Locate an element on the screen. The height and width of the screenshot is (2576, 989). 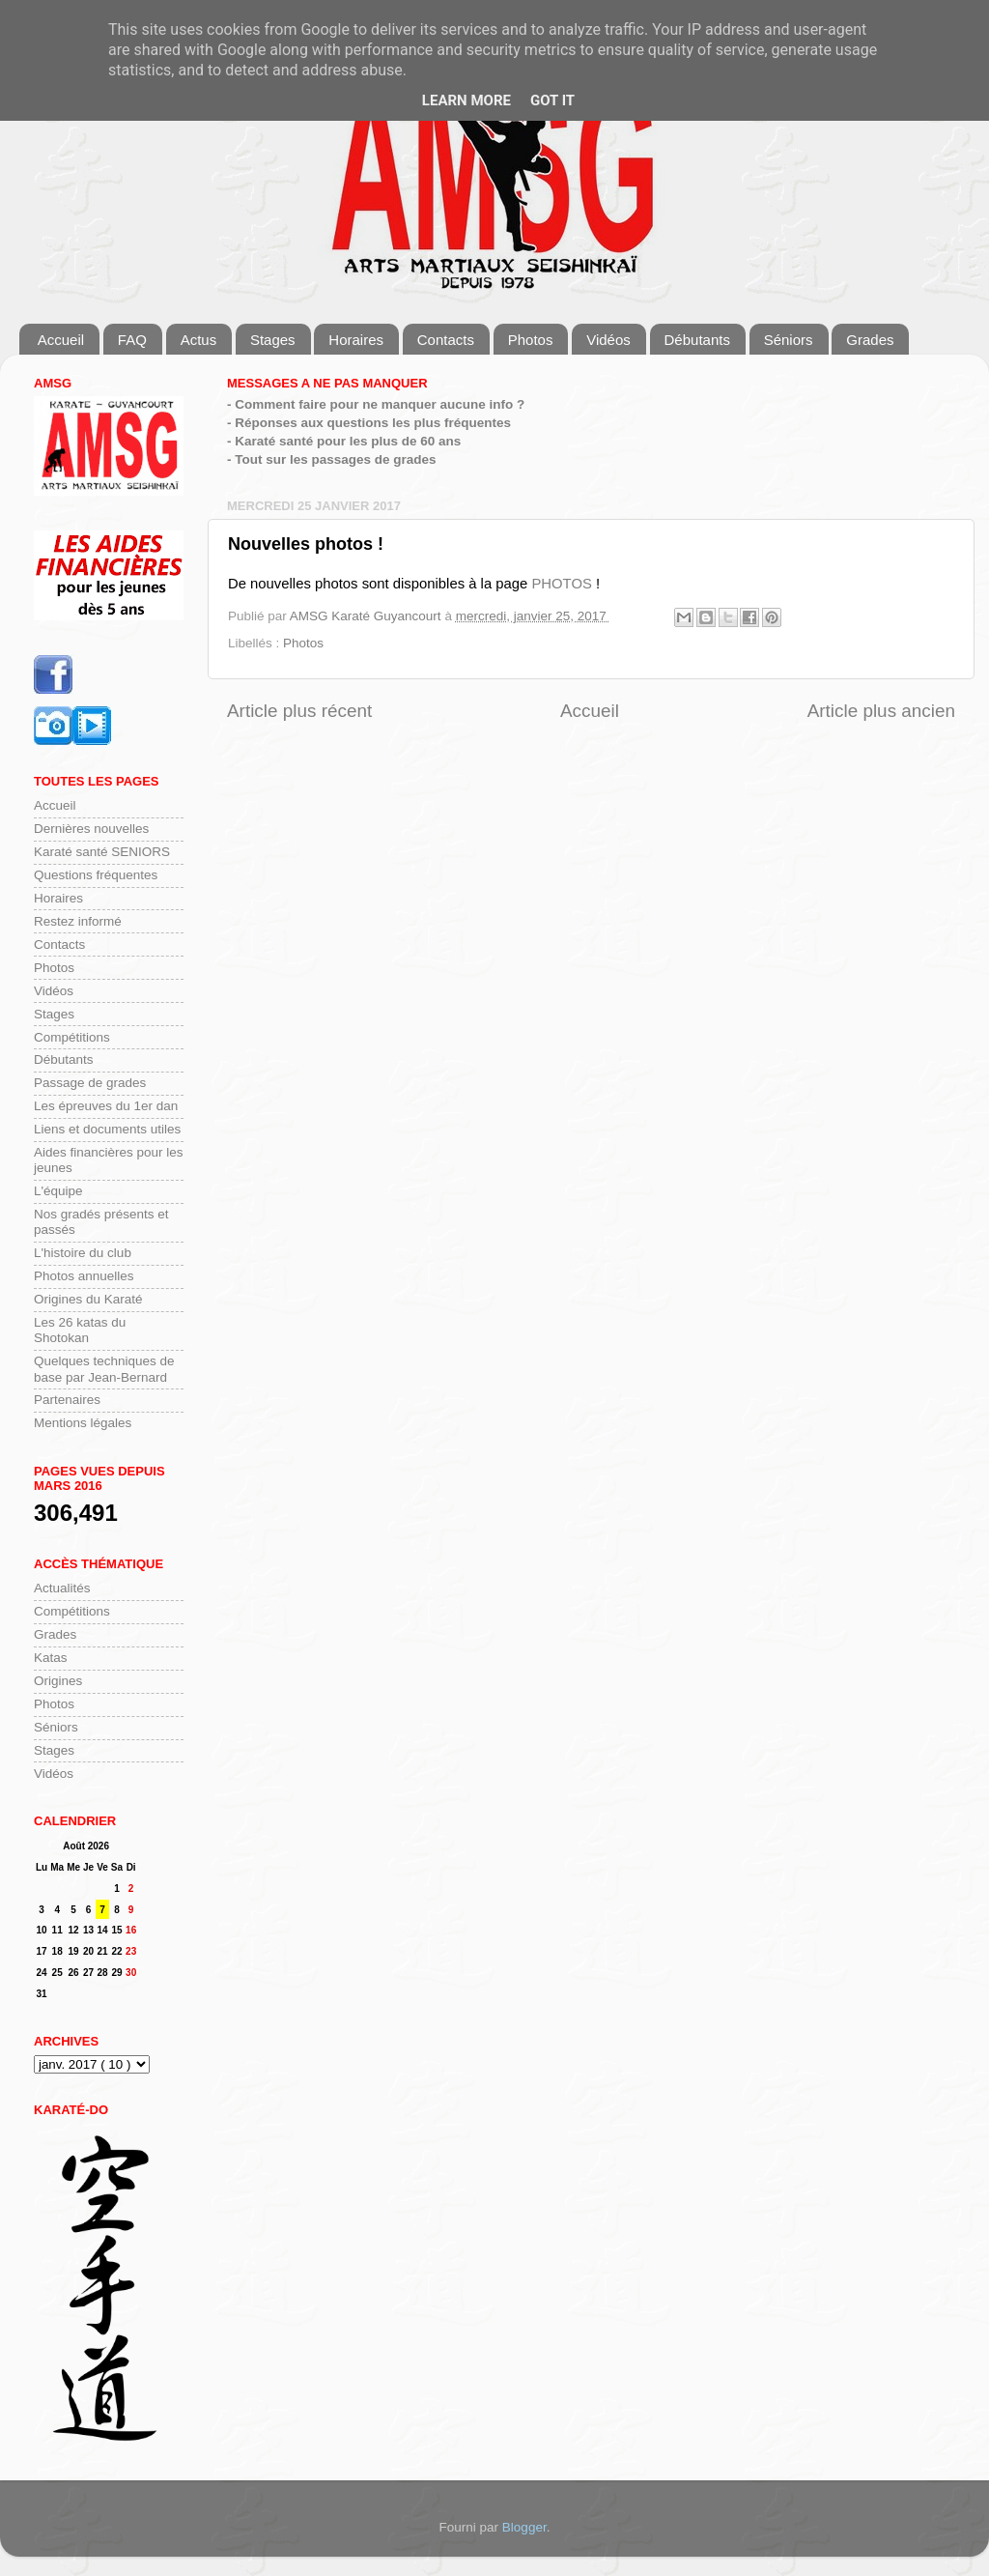
Katas is located at coordinates (51, 1657).